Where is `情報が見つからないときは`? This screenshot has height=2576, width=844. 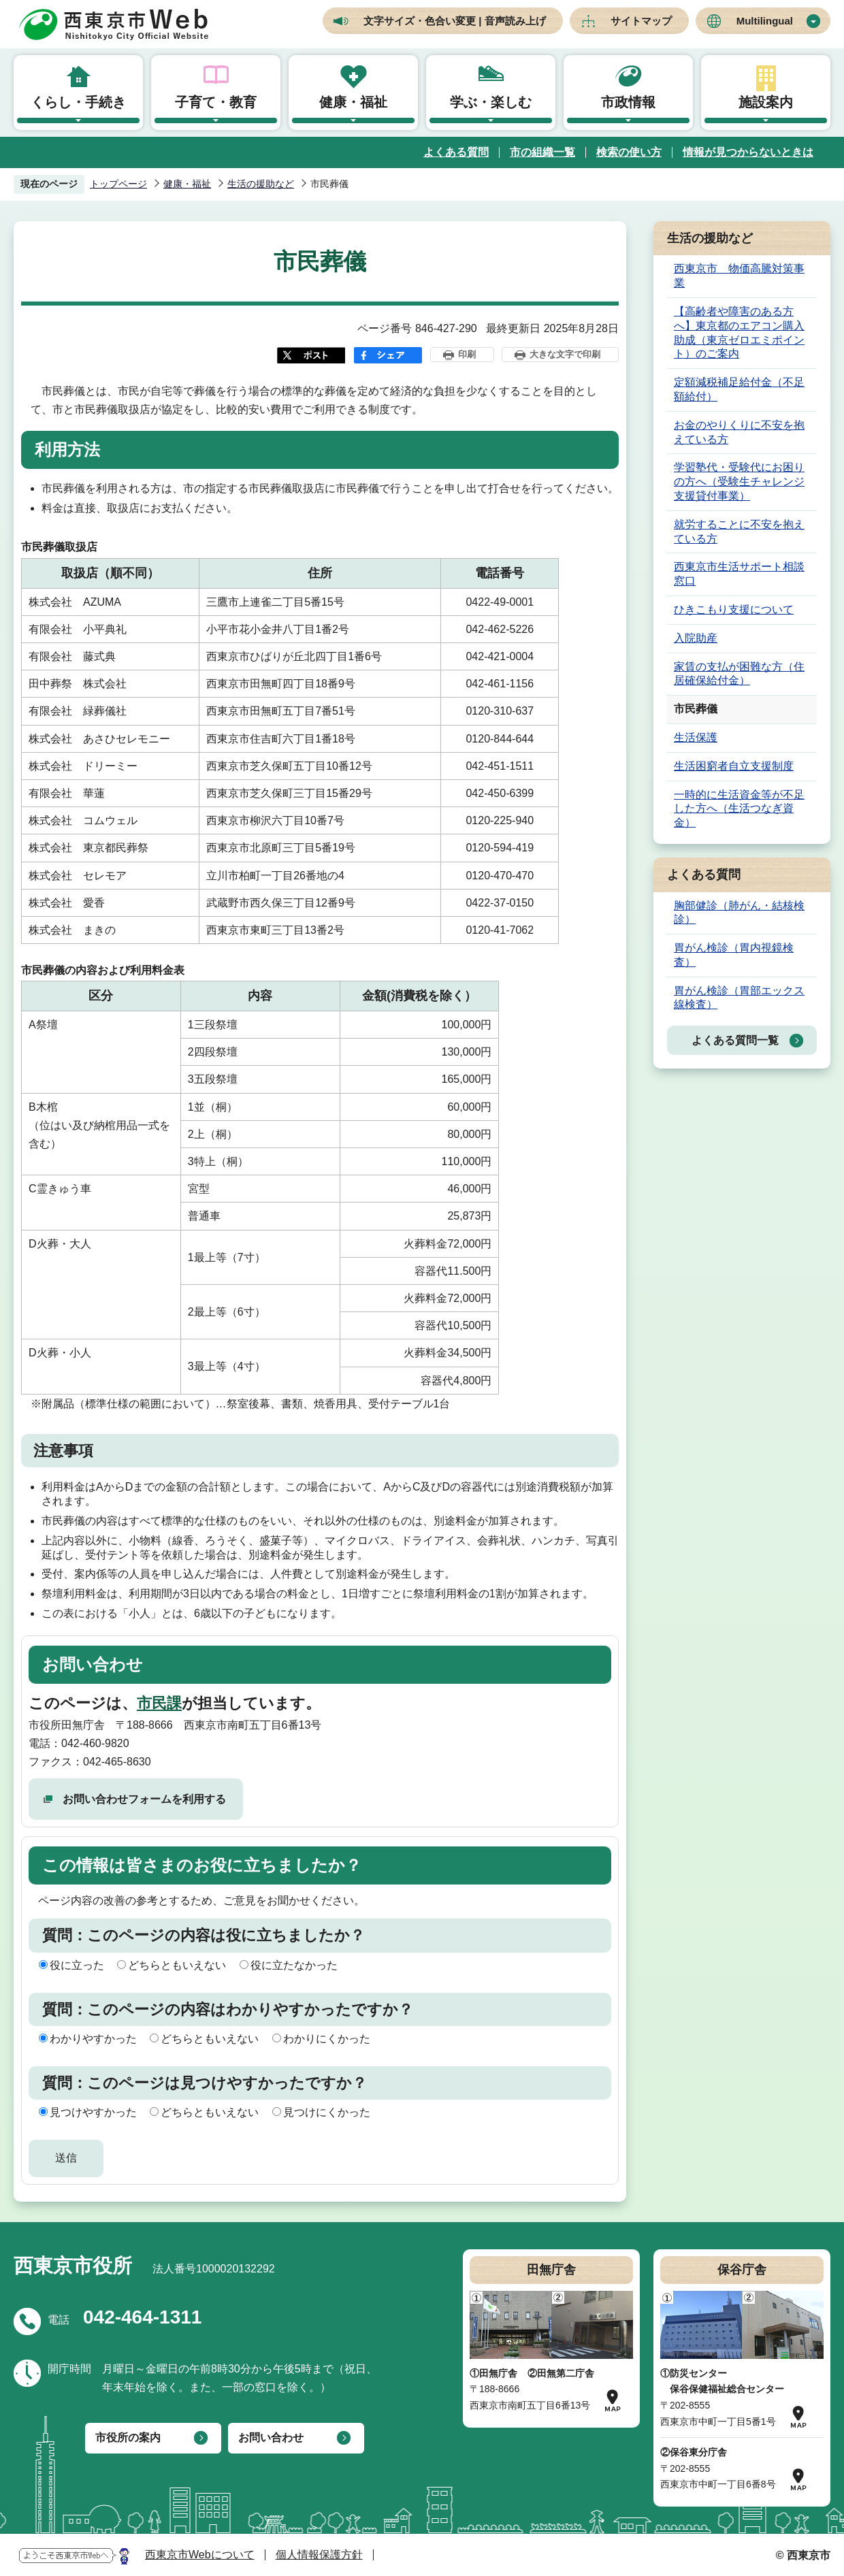 情報が見つからないときは is located at coordinates (748, 152).